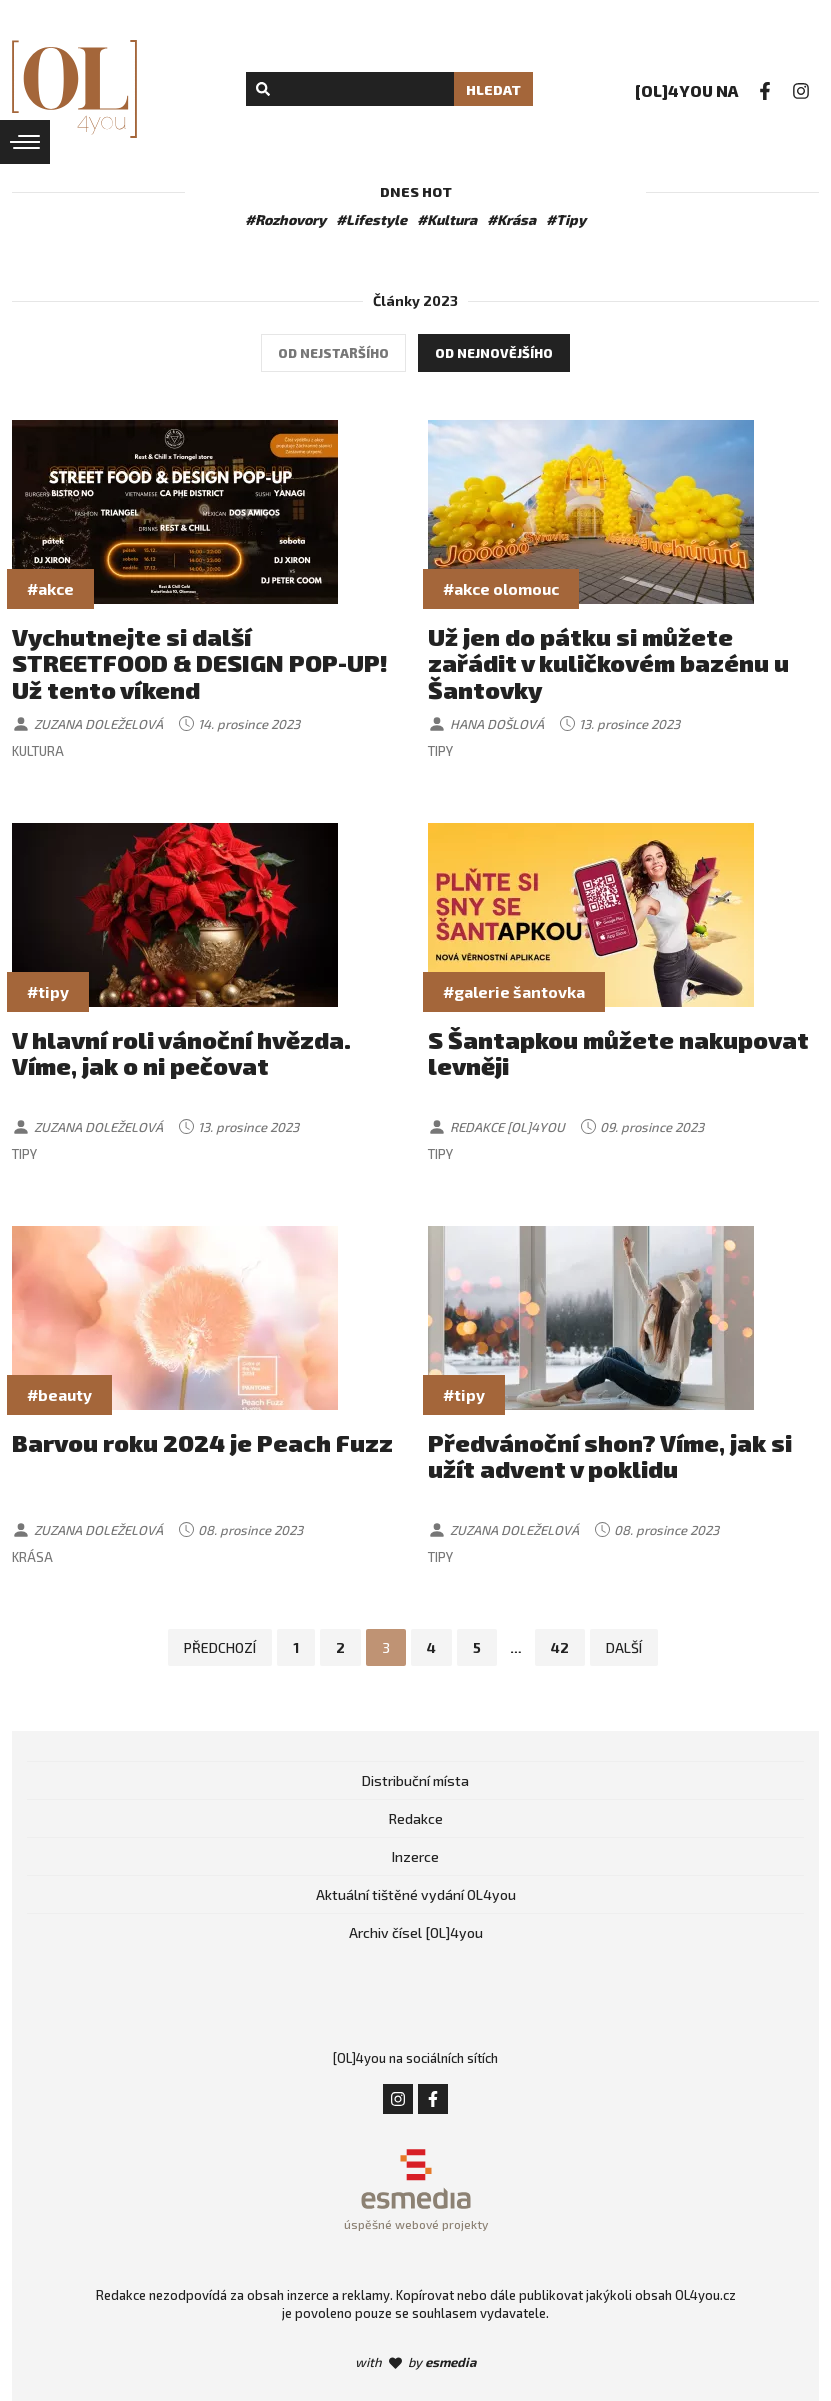 The width and height of the screenshot is (831, 2401). What do you see at coordinates (50, 588) in the screenshot?
I see `#akce` at bounding box center [50, 588].